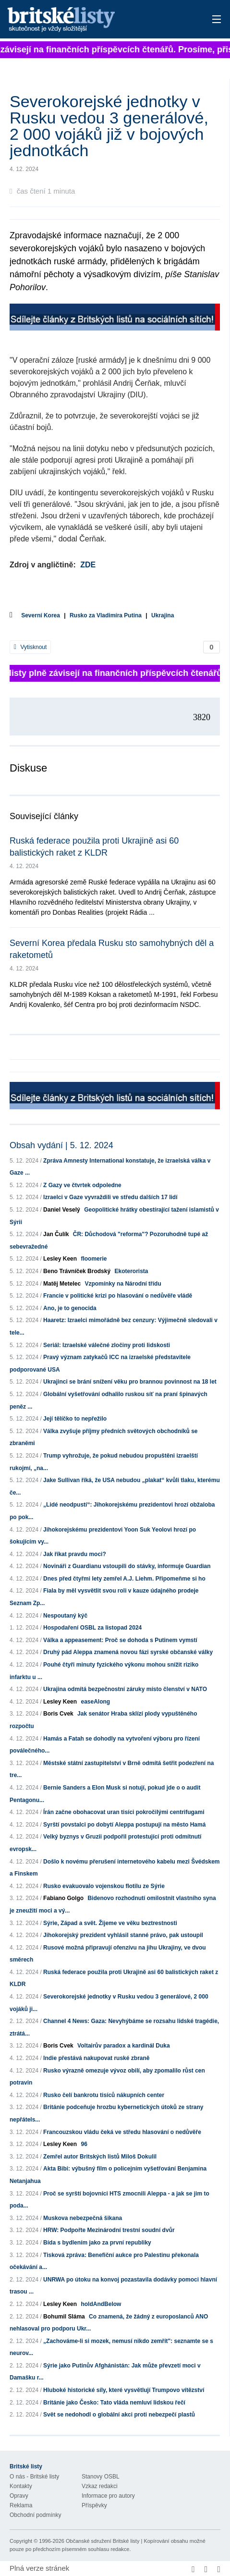  I want to click on Muskova nebezpečná šikana, so click(82, 2218).